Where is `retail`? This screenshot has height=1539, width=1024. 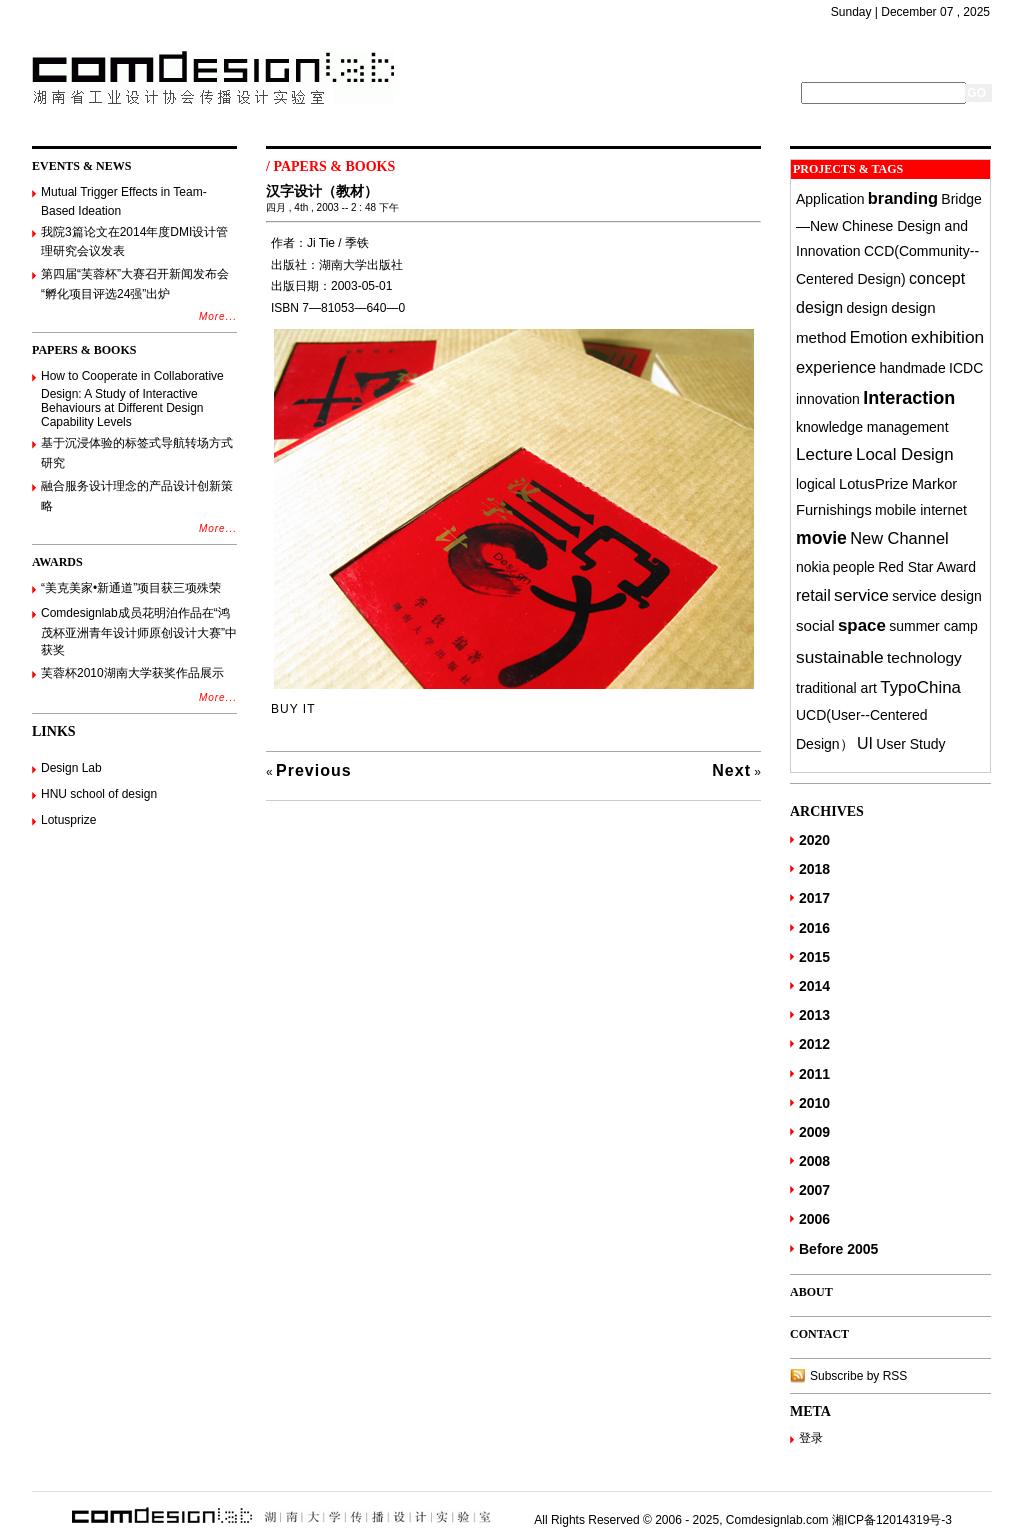 retail is located at coordinates (813, 595).